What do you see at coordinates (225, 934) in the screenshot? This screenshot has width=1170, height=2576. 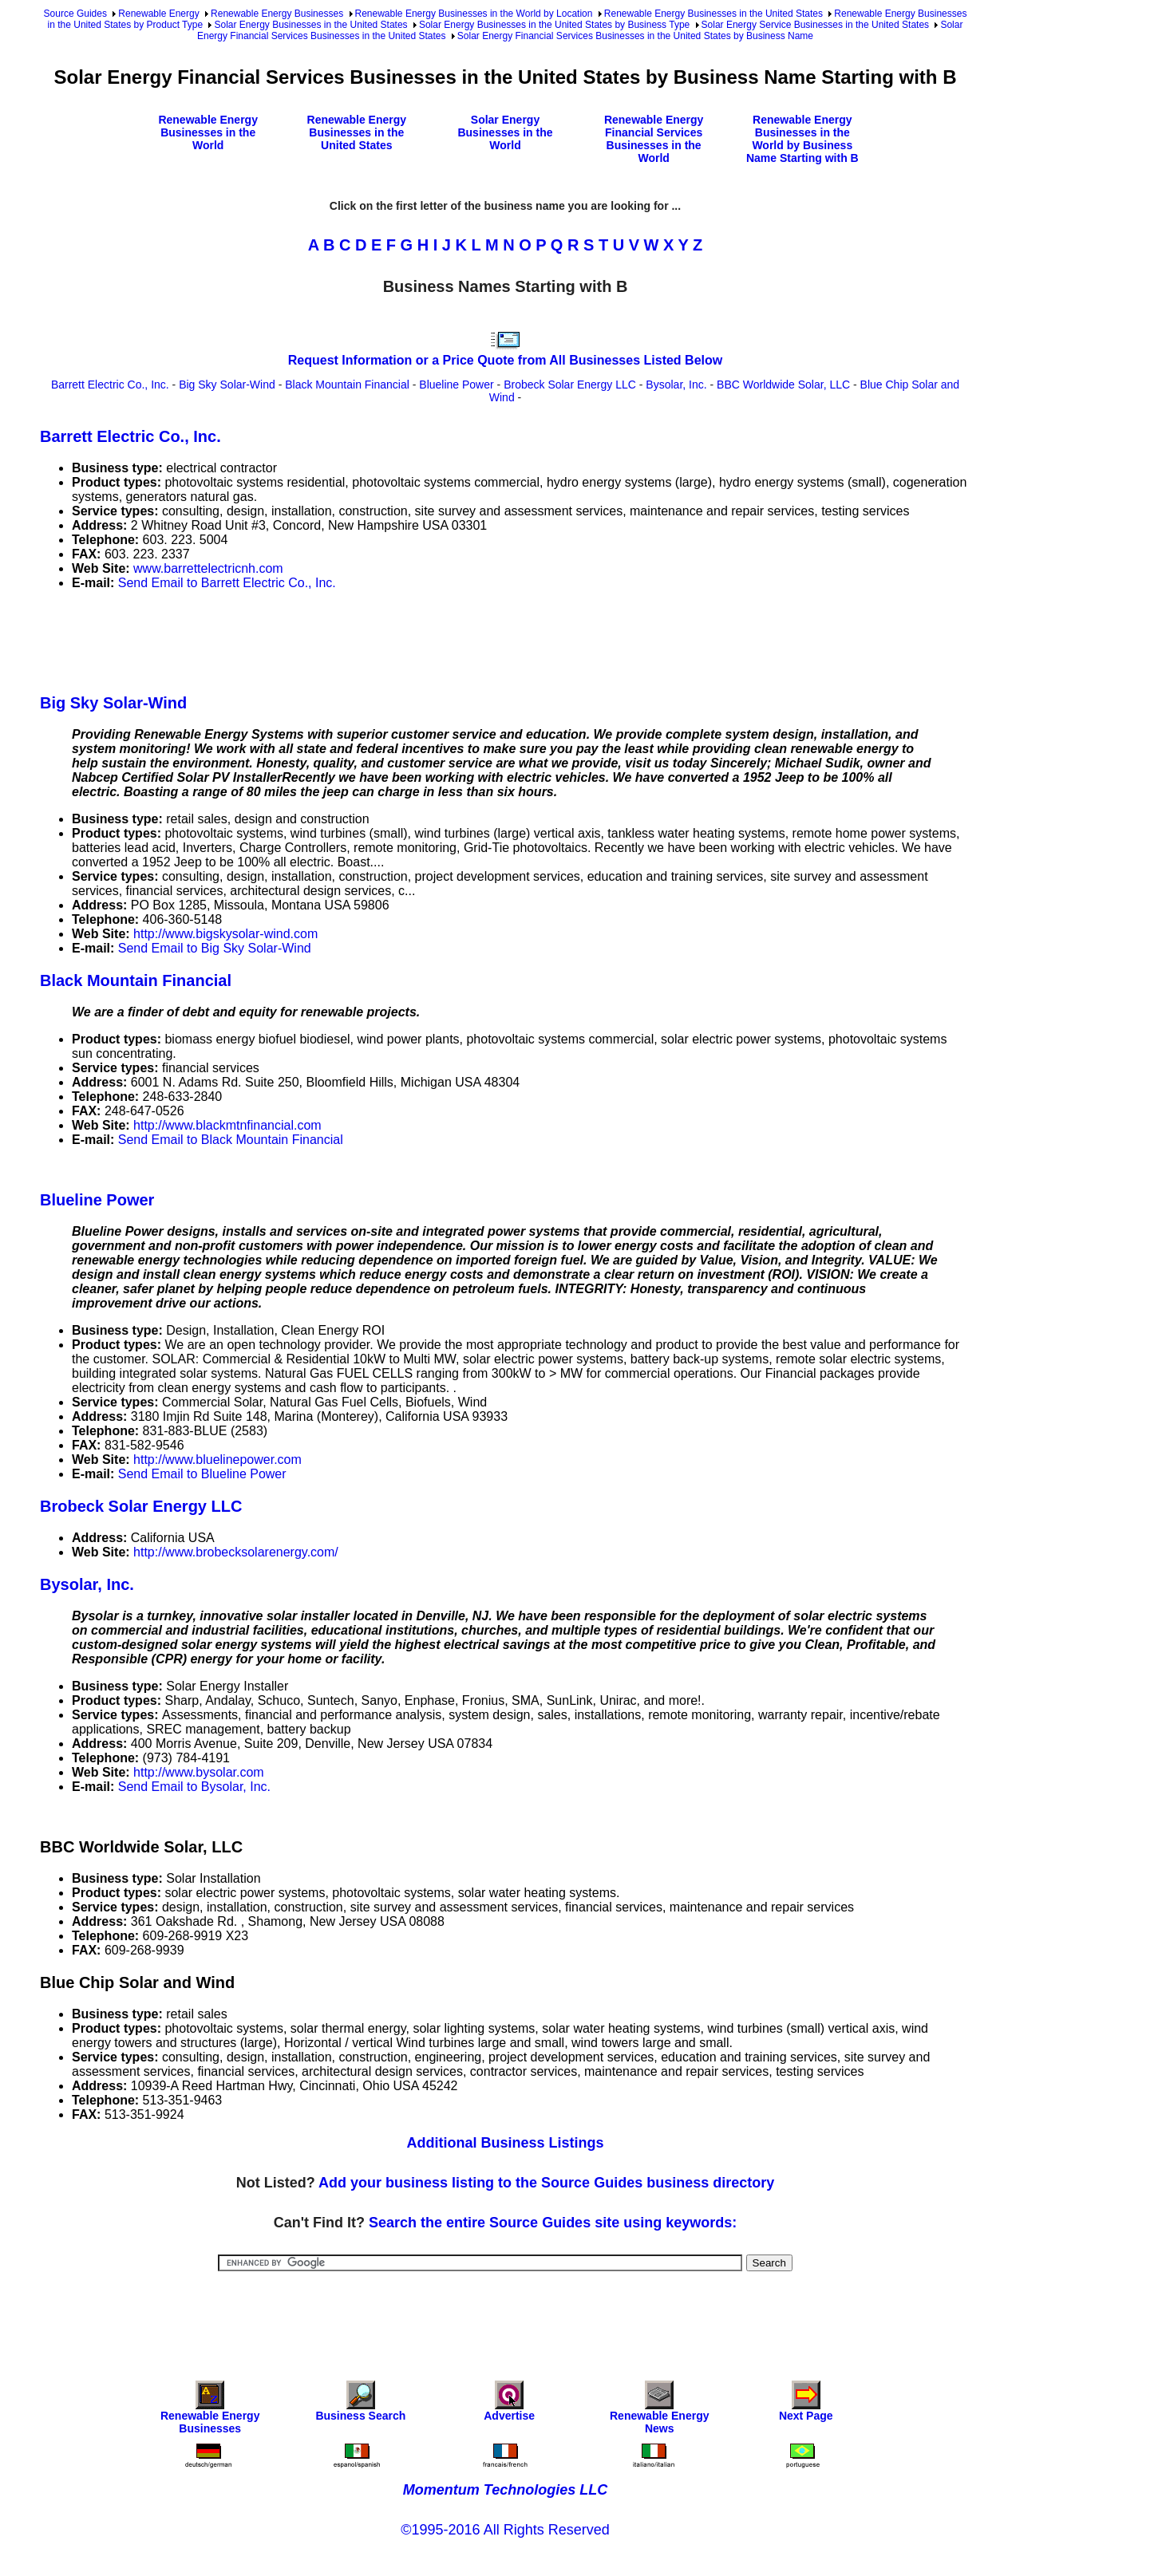 I see `http://www.bigskysolar-wind.com` at bounding box center [225, 934].